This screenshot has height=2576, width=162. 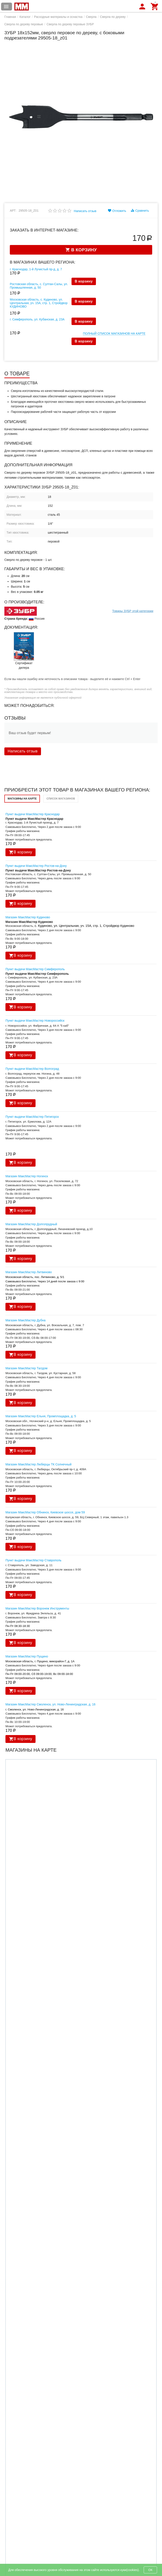 What do you see at coordinates (58, 17) in the screenshot?
I see `Расходные материалы и оснастка` at bounding box center [58, 17].